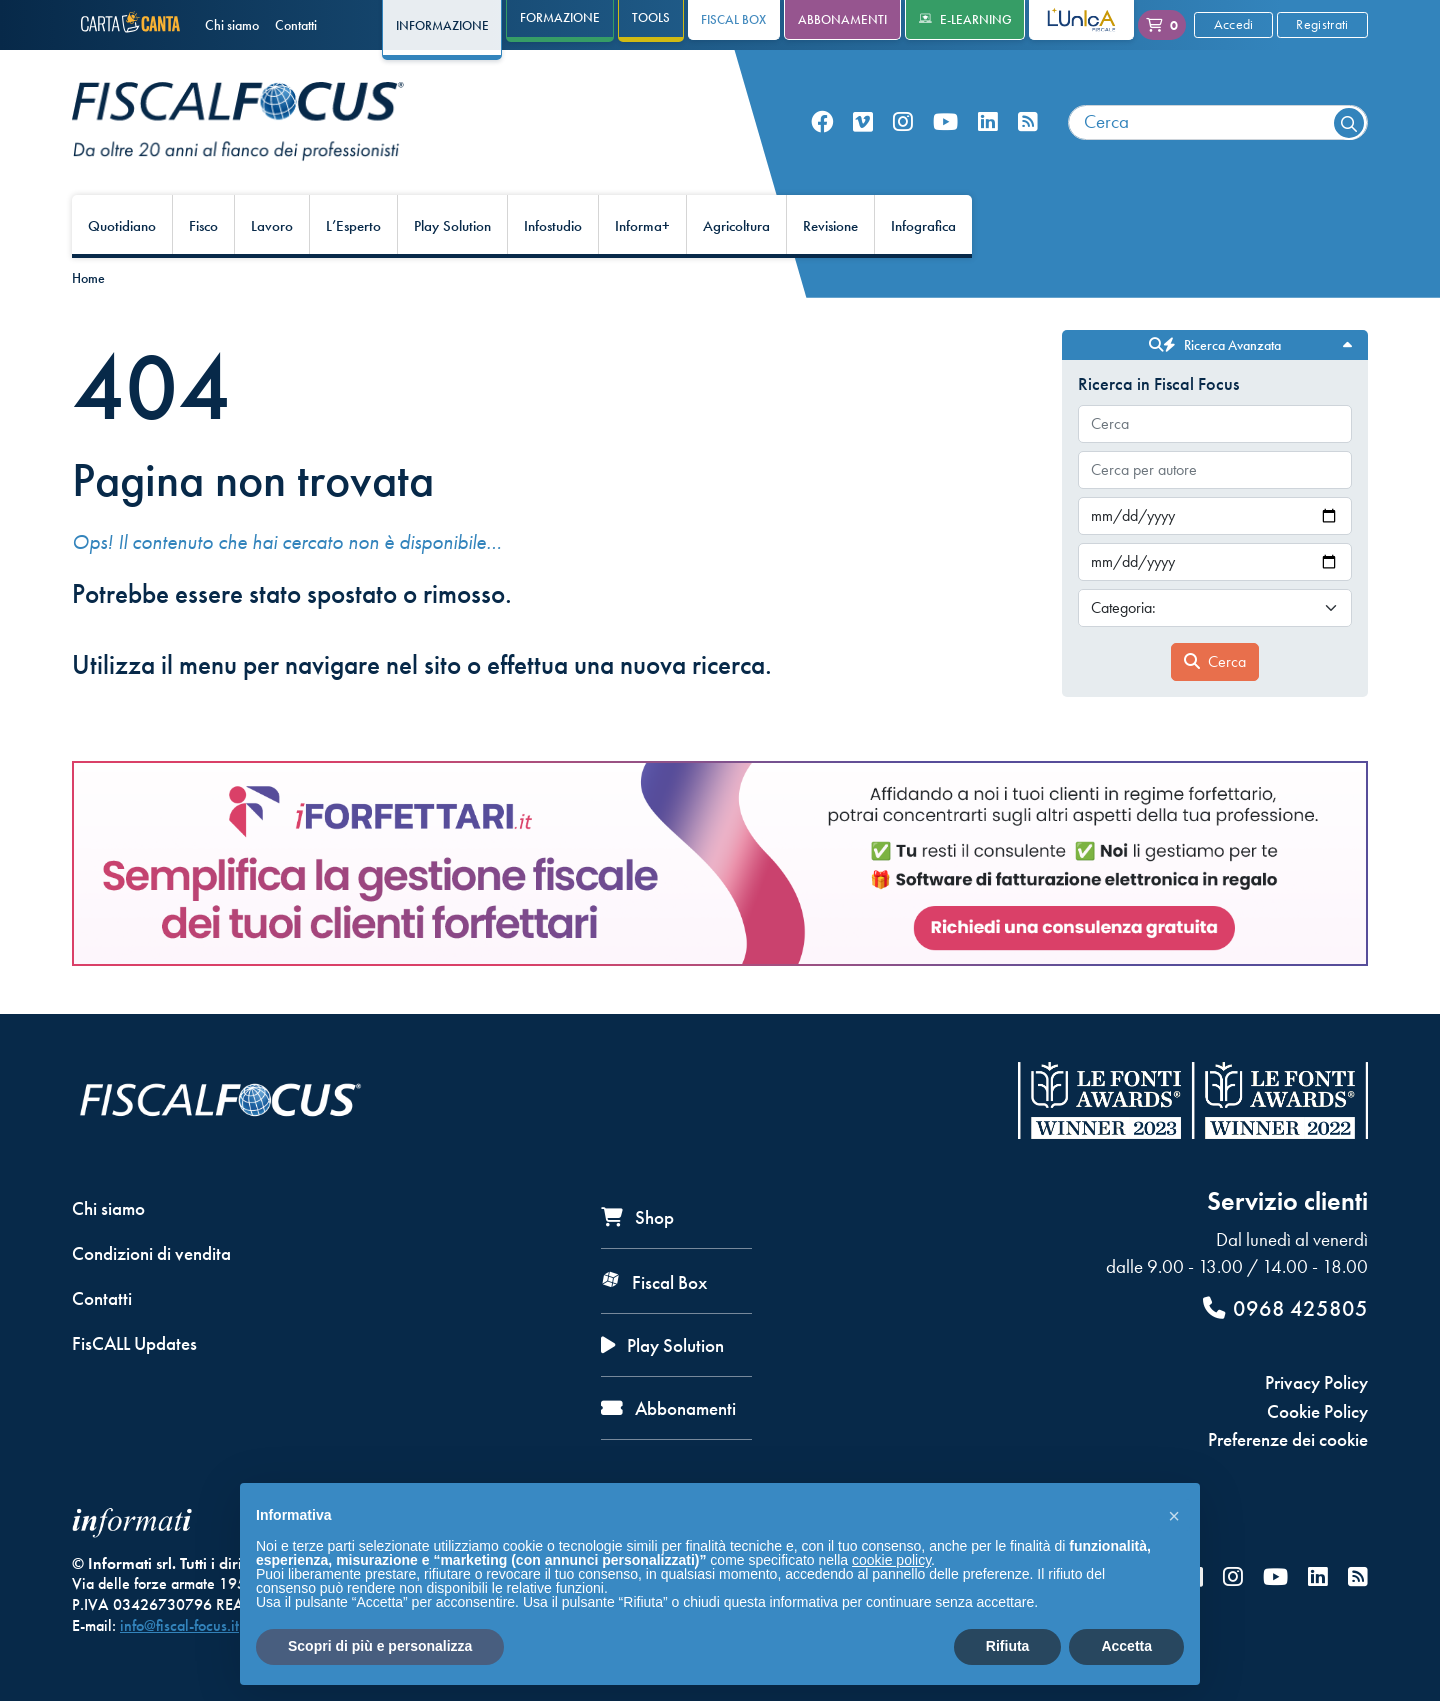  Describe the element at coordinates (452, 226) in the screenshot. I see `Play Solution` at that location.